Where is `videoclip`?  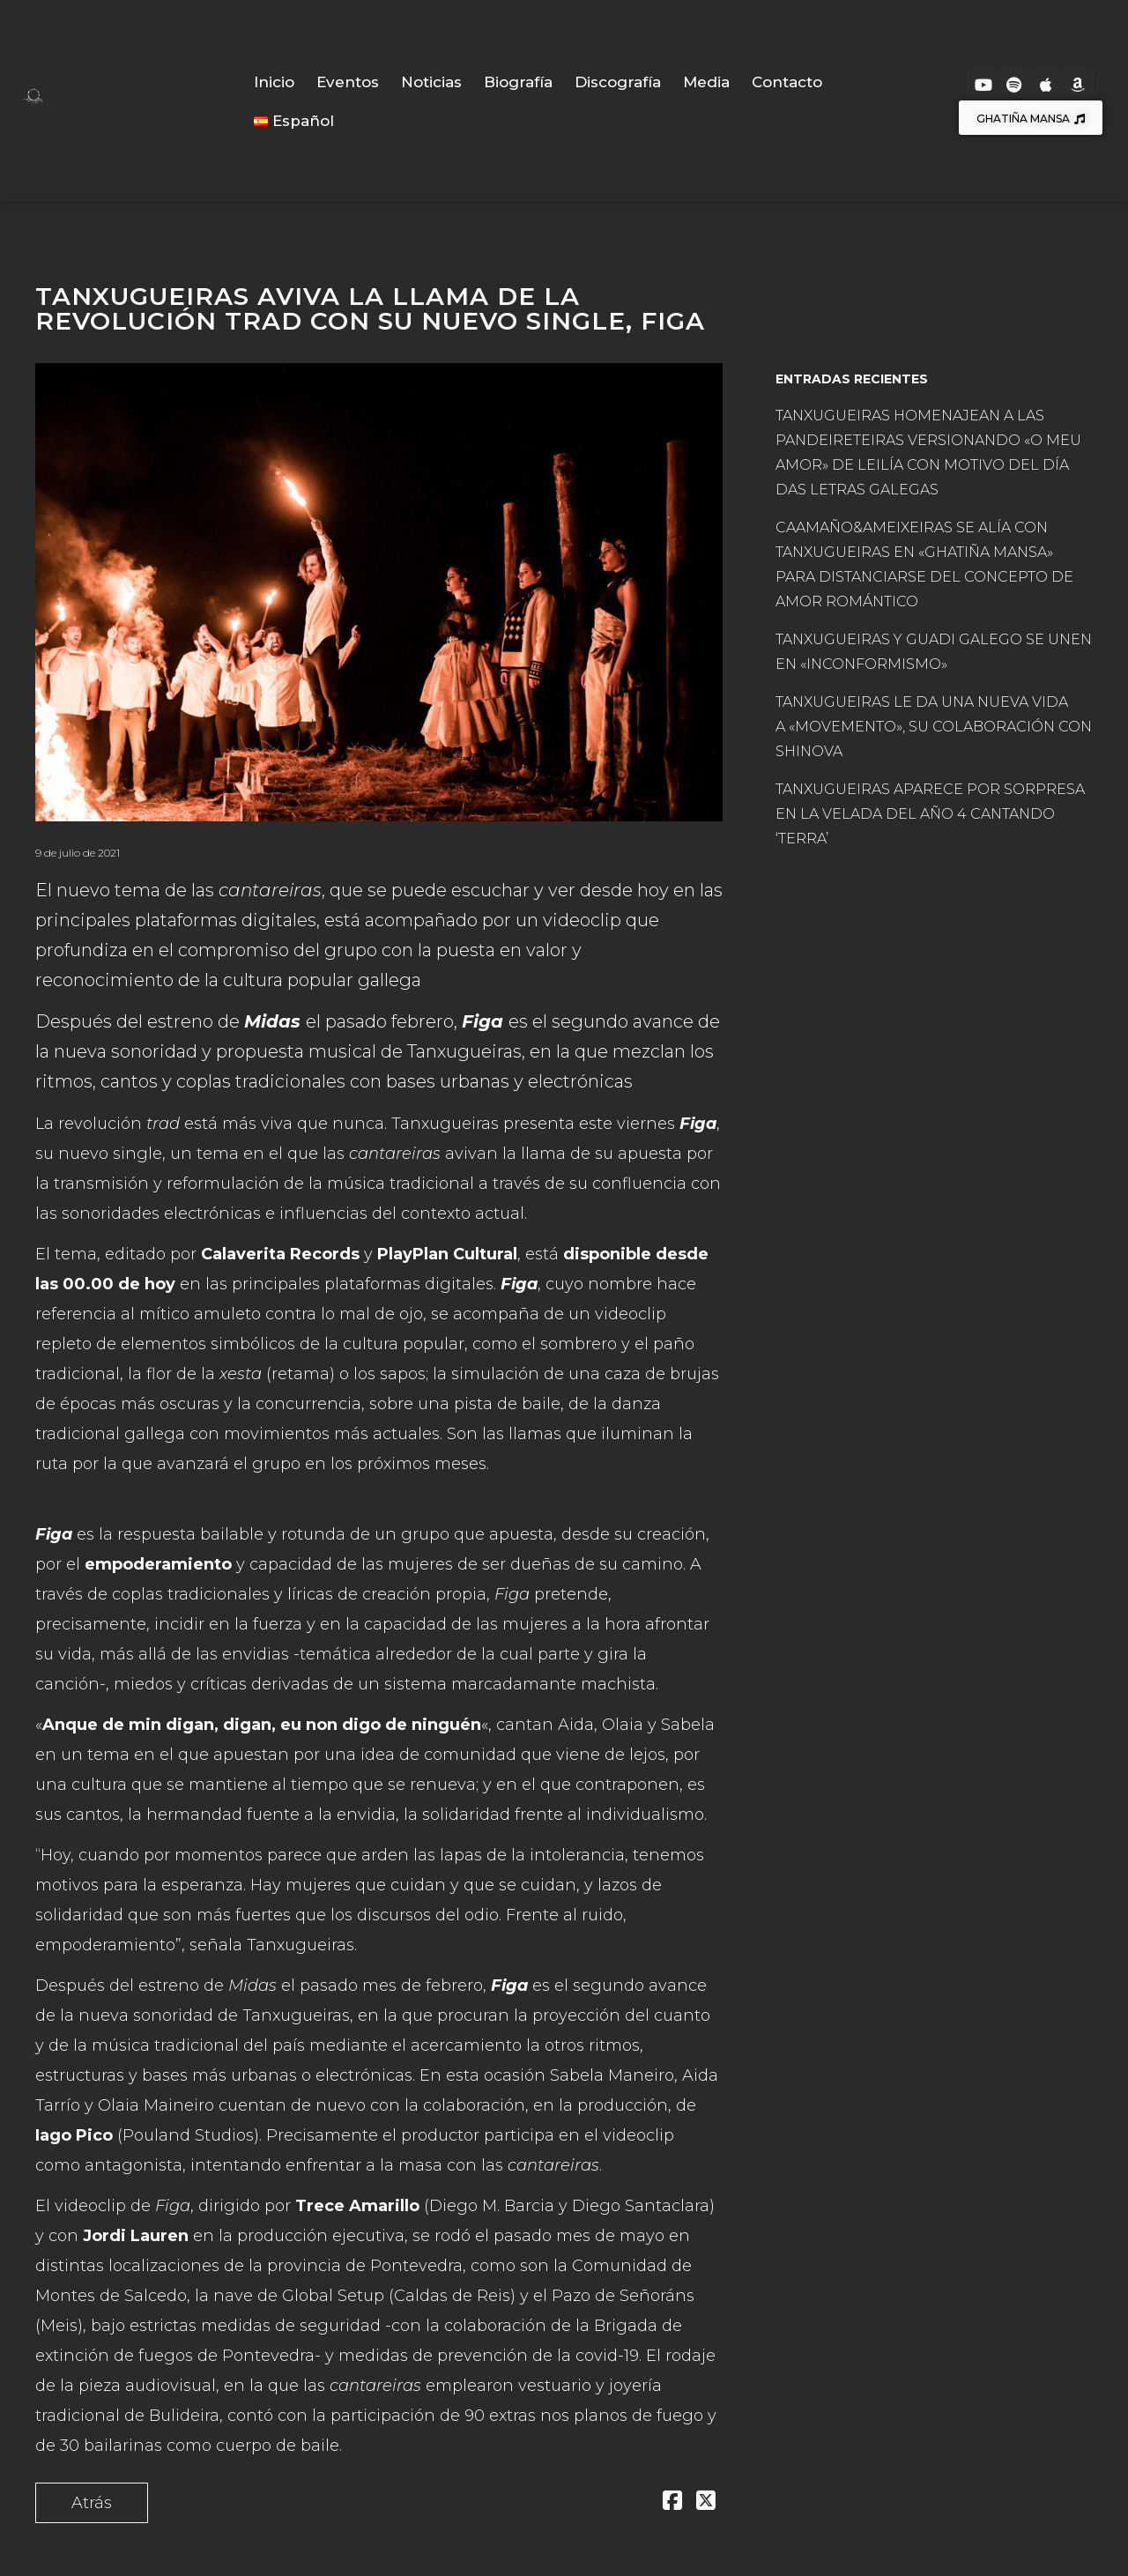 videoclip is located at coordinates (630, 1314).